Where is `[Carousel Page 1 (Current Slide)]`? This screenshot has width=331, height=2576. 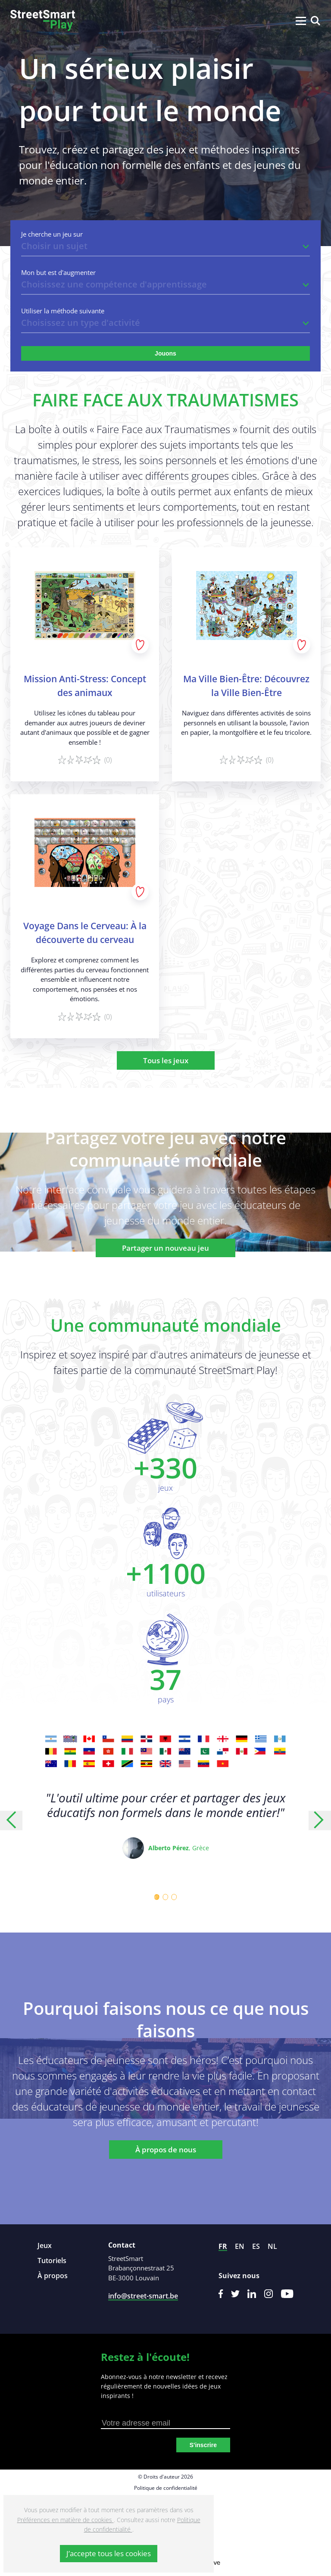
[Carousel Page 1 (Current Slide)] is located at coordinates (157, 1897).